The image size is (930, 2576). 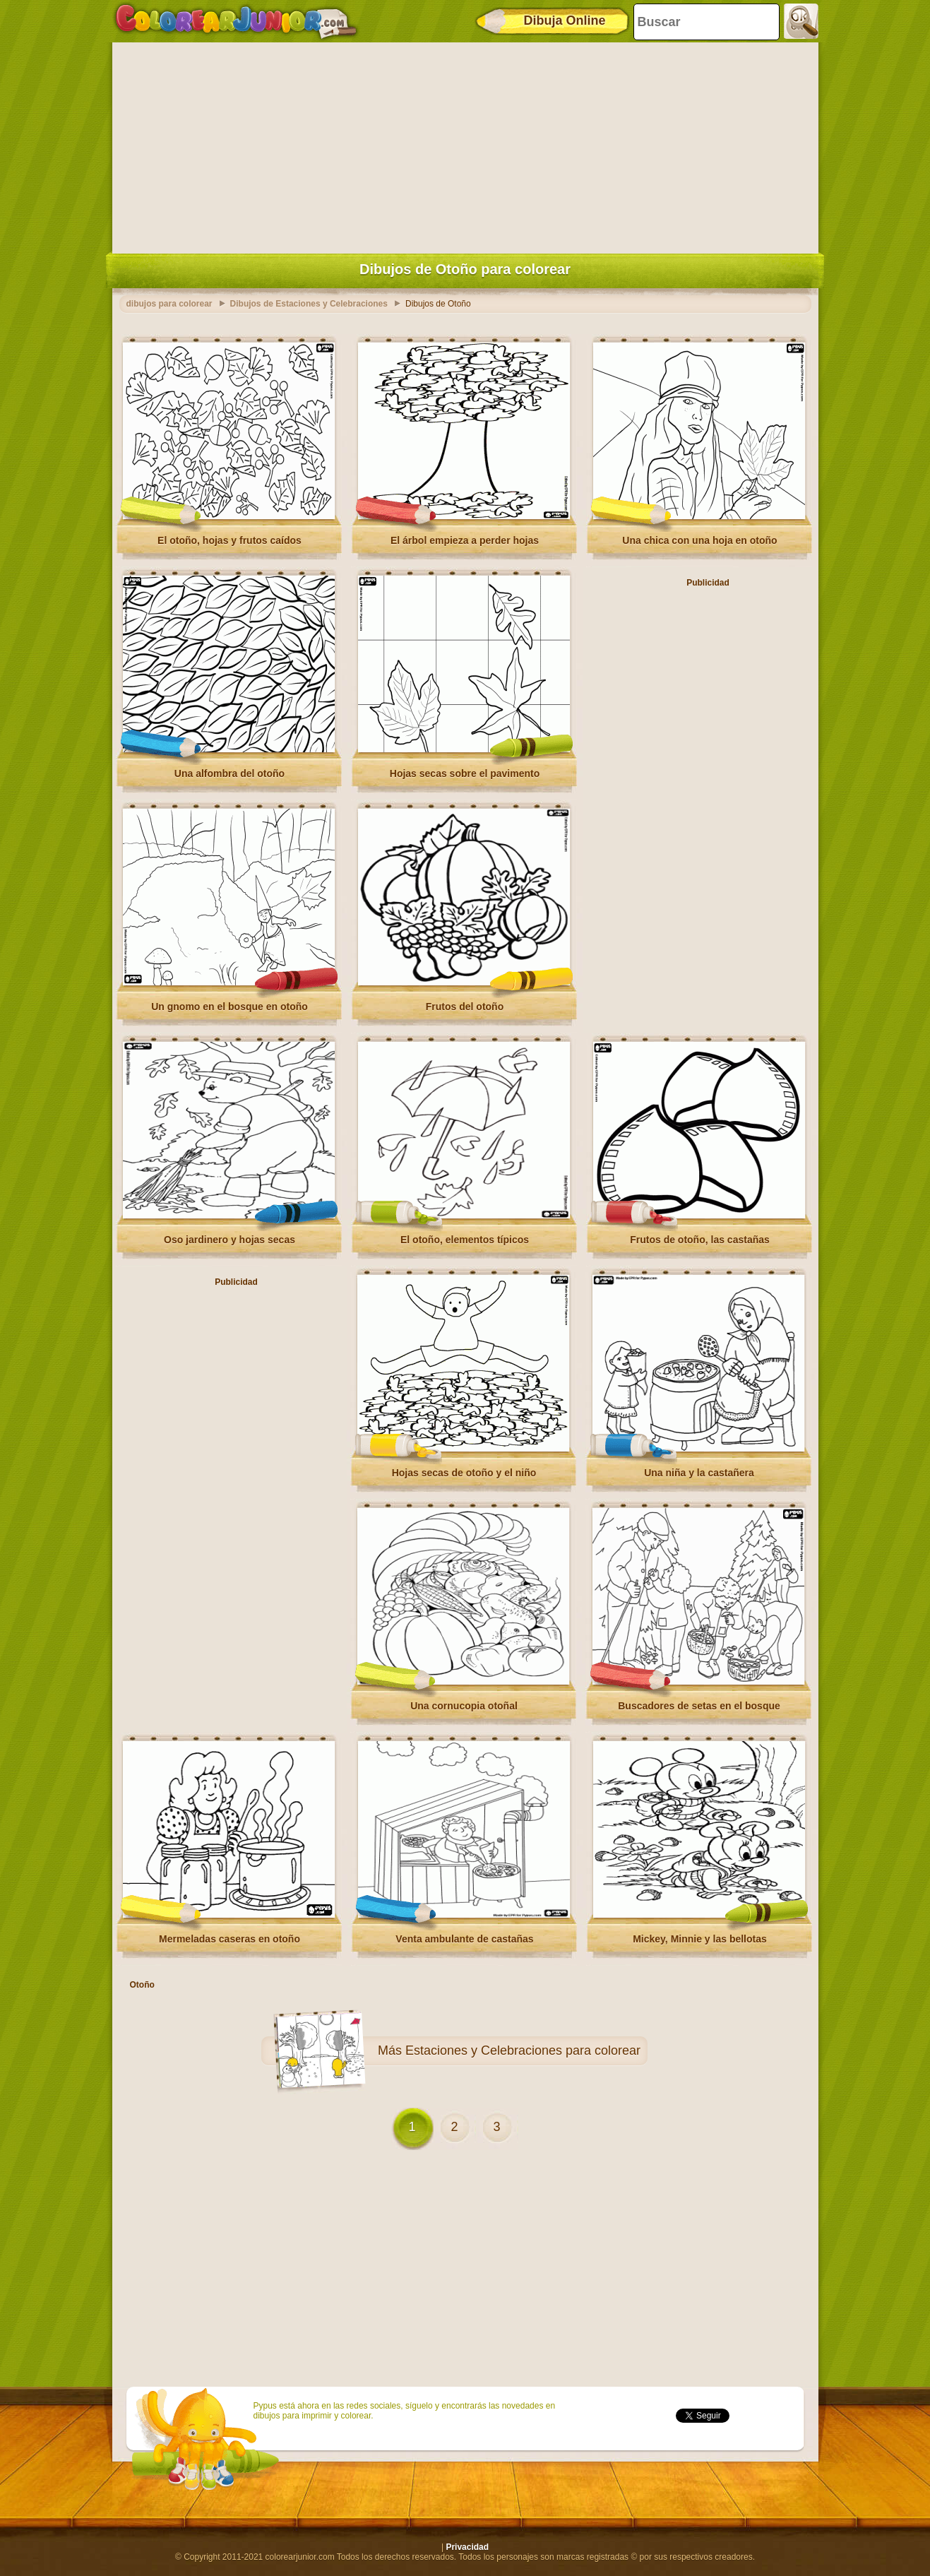 What do you see at coordinates (700, 1239) in the screenshot?
I see `Frutos de otoño, las castañas` at bounding box center [700, 1239].